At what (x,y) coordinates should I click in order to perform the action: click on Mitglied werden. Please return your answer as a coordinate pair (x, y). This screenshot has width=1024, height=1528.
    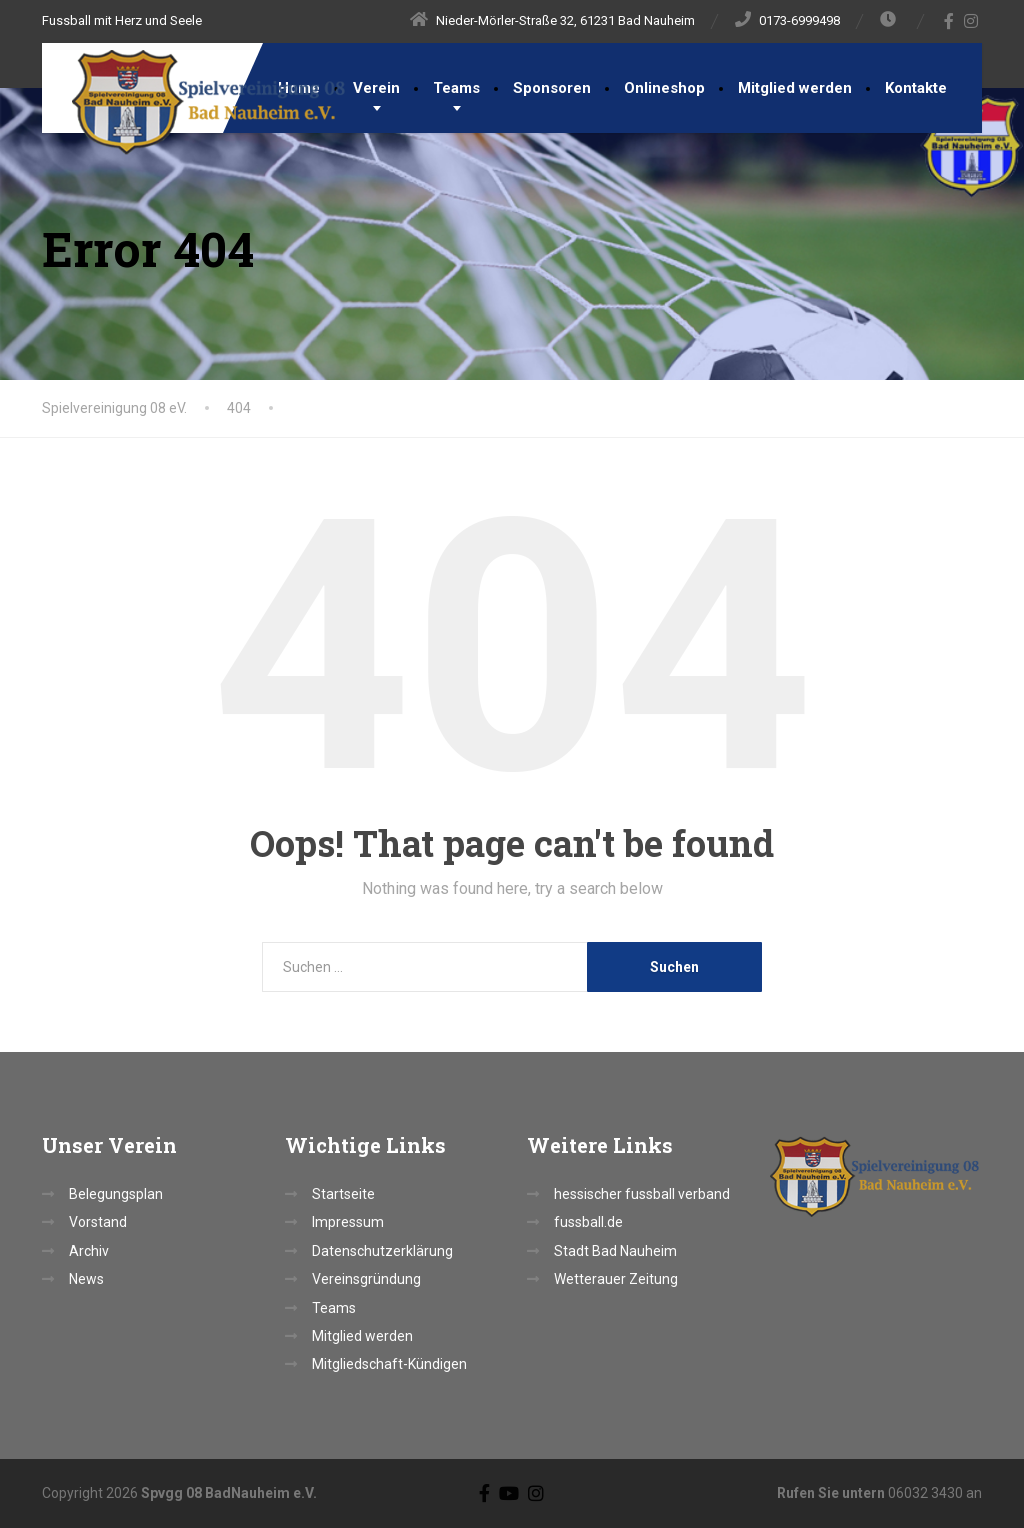
    Looking at the image, I should click on (795, 88).